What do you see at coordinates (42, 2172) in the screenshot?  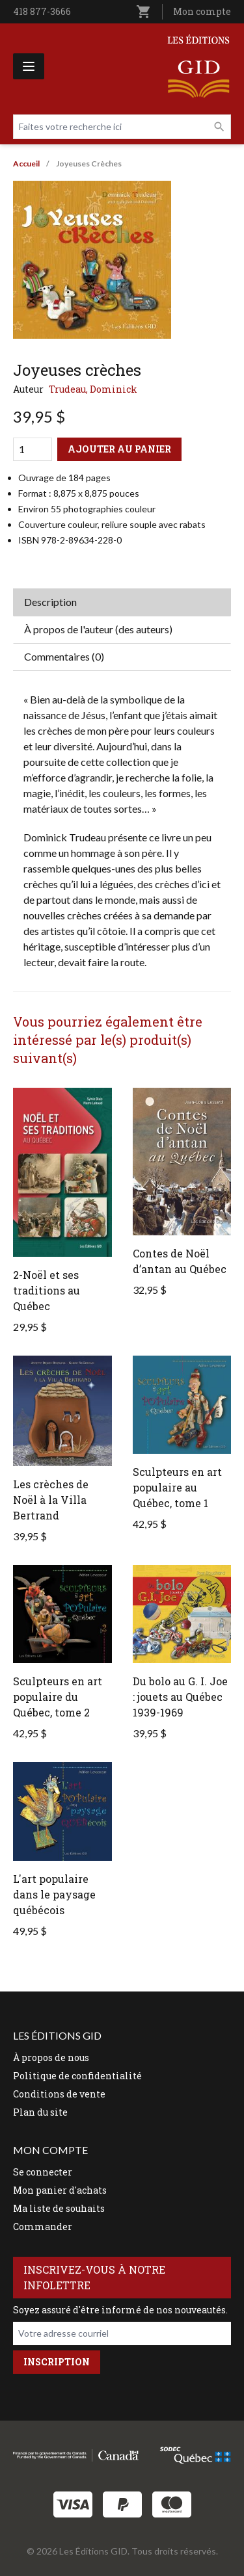 I see `Se connecter` at bounding box center [42, 2172].